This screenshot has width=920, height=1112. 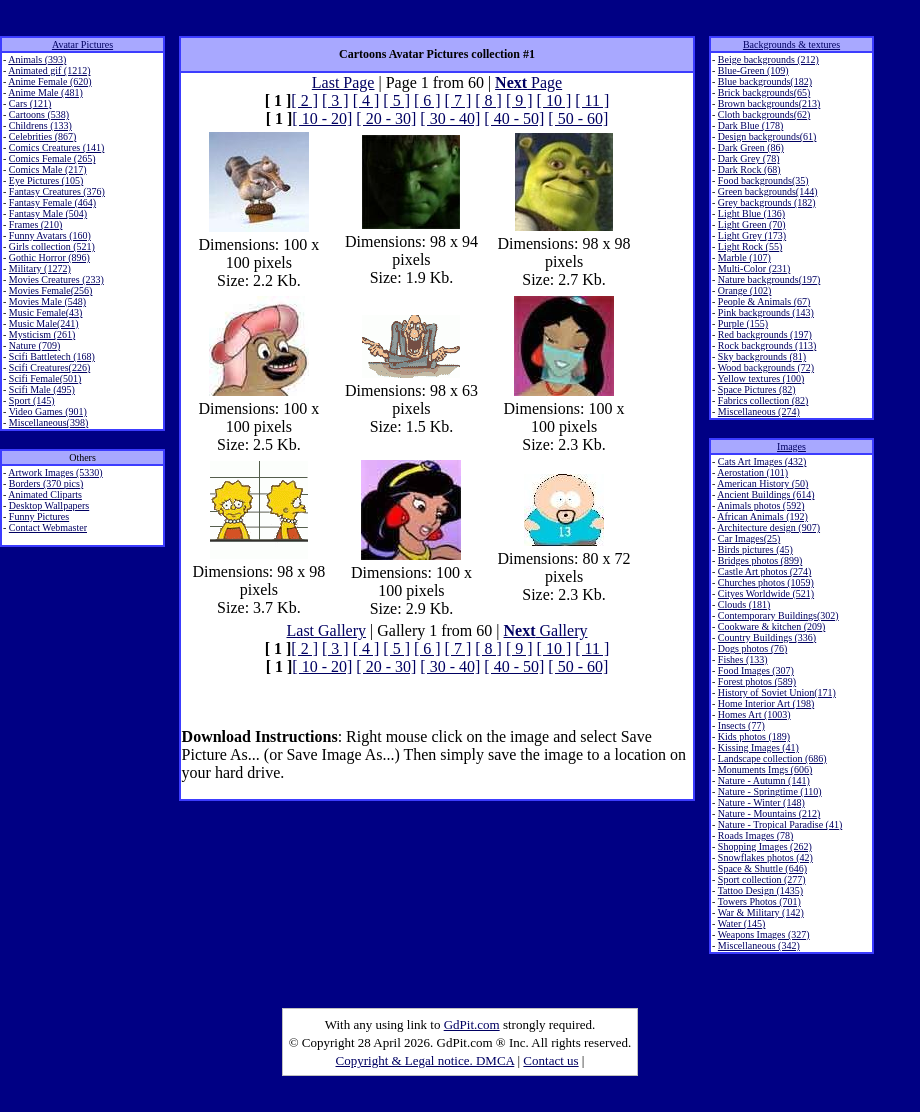 I want to click on Marble (107), so click(x=744, y=257).